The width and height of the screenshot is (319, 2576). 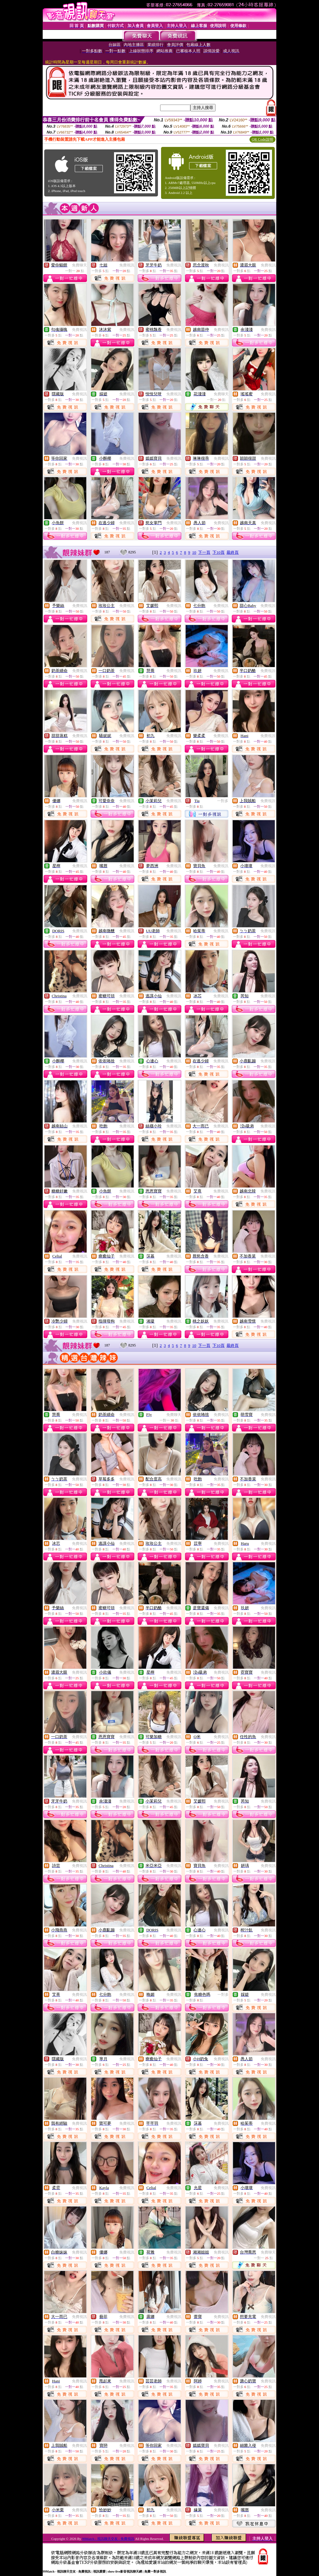 I want to click on 10, so click(x=194, y=552).